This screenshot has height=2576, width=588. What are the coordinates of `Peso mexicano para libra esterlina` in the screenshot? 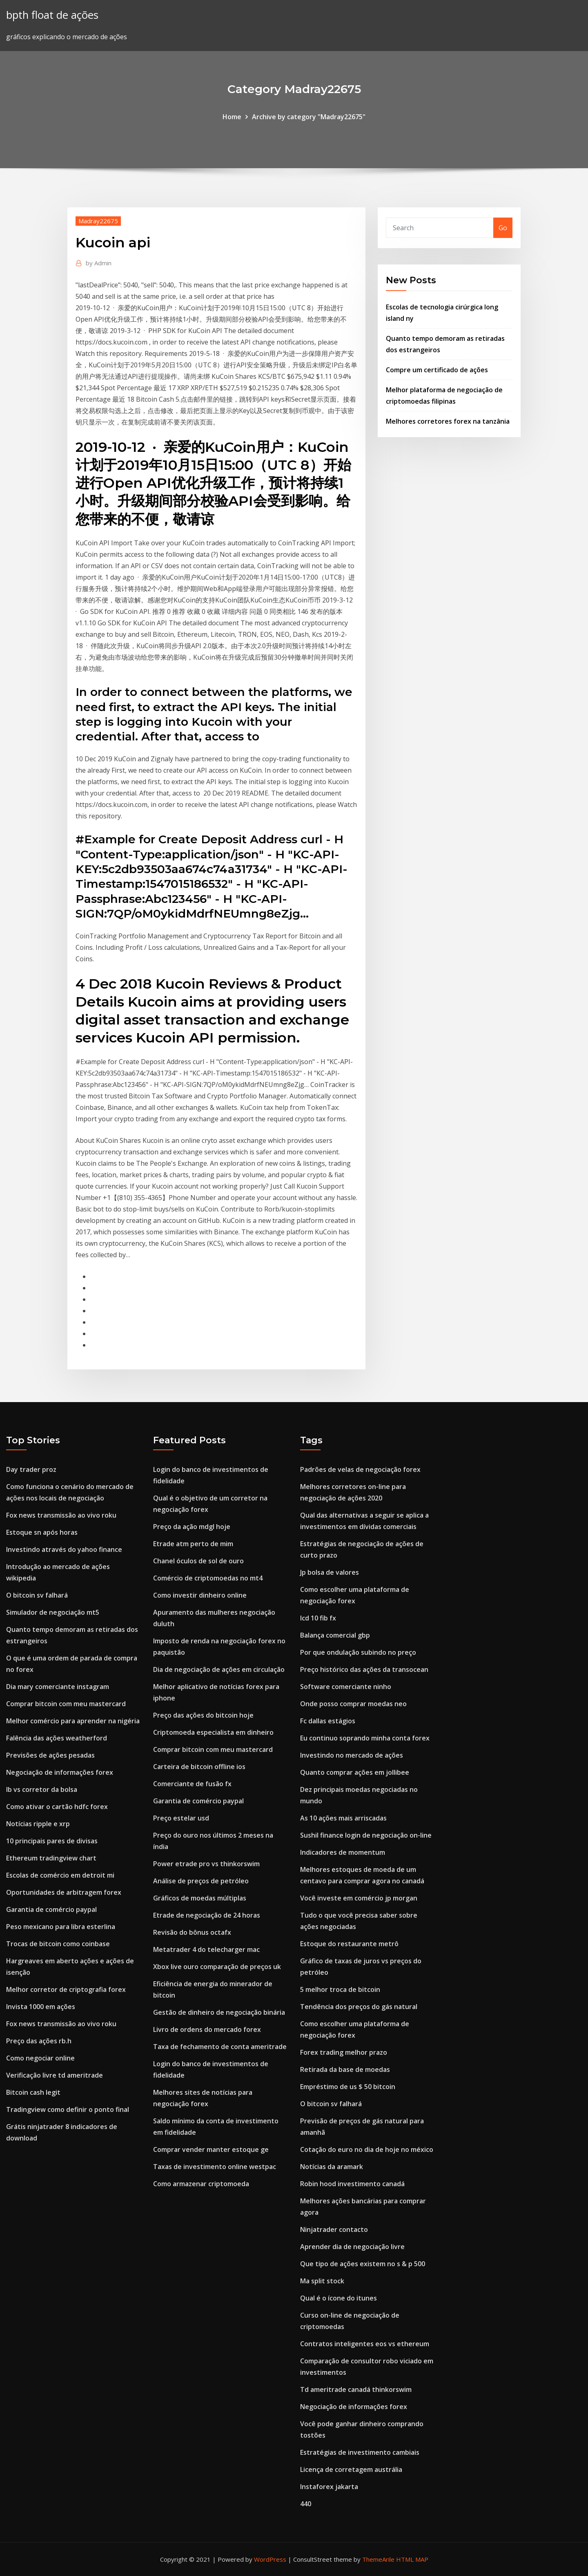 It's located at (60, 1926).